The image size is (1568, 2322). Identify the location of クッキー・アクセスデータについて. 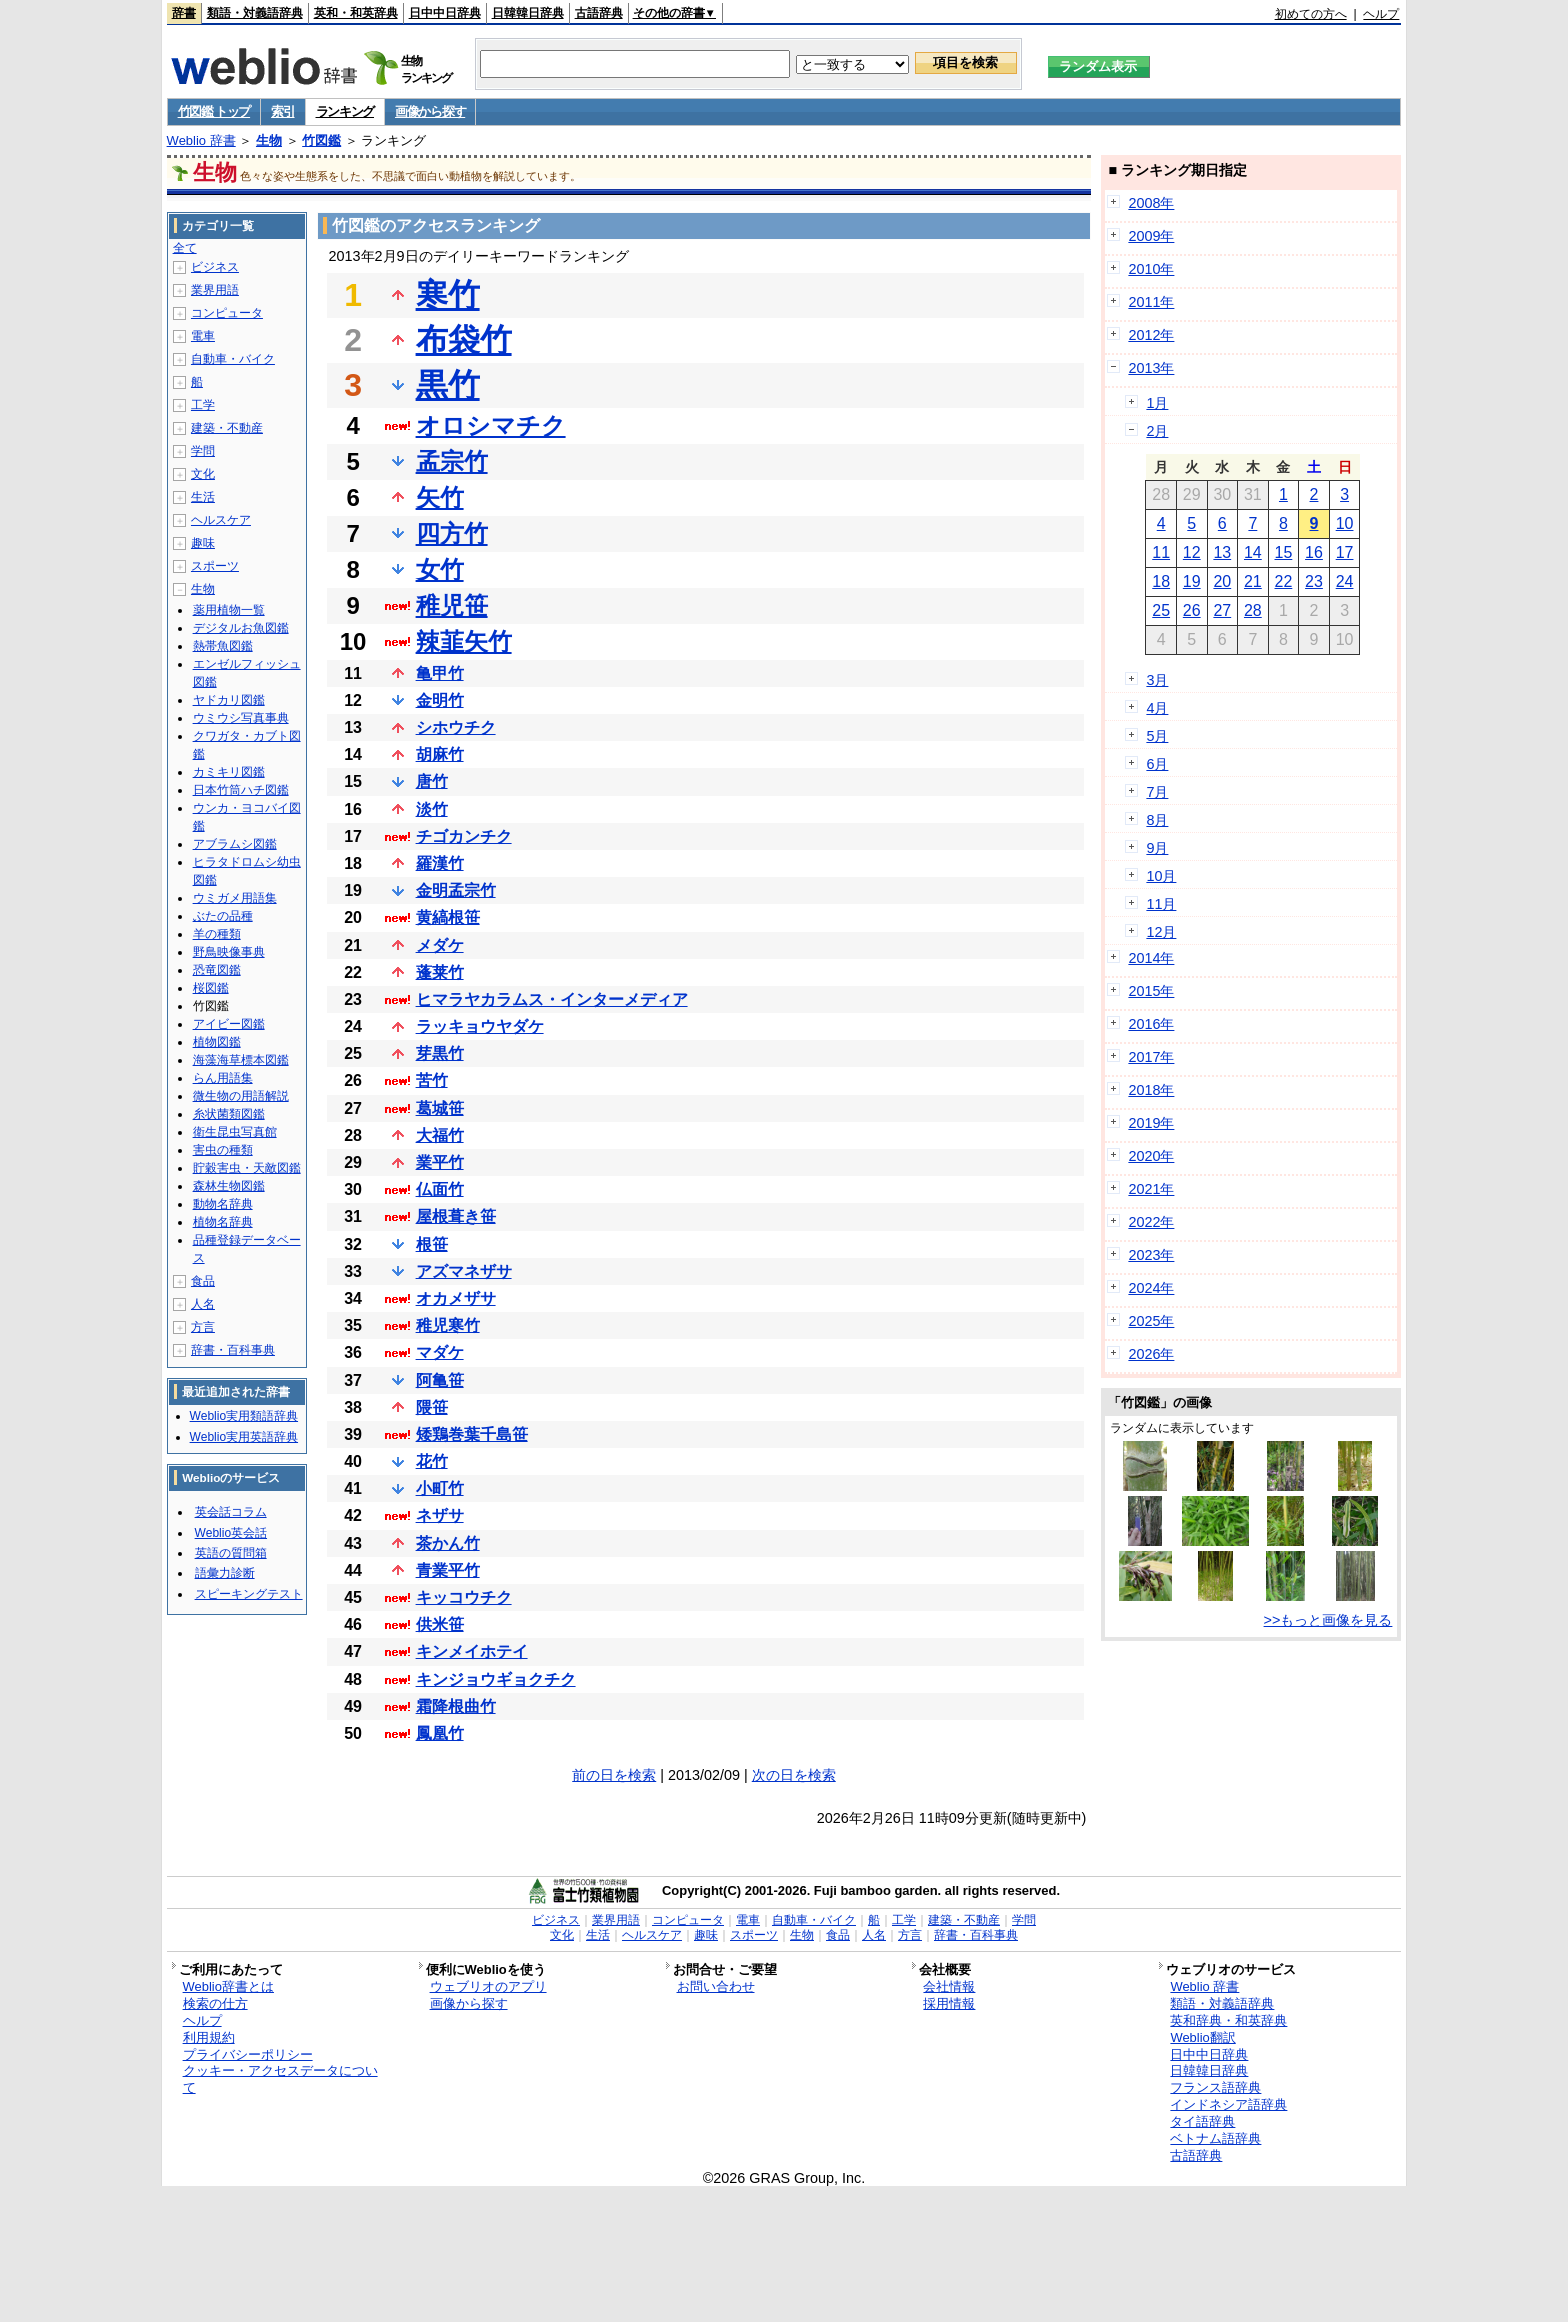
(280, 2079).